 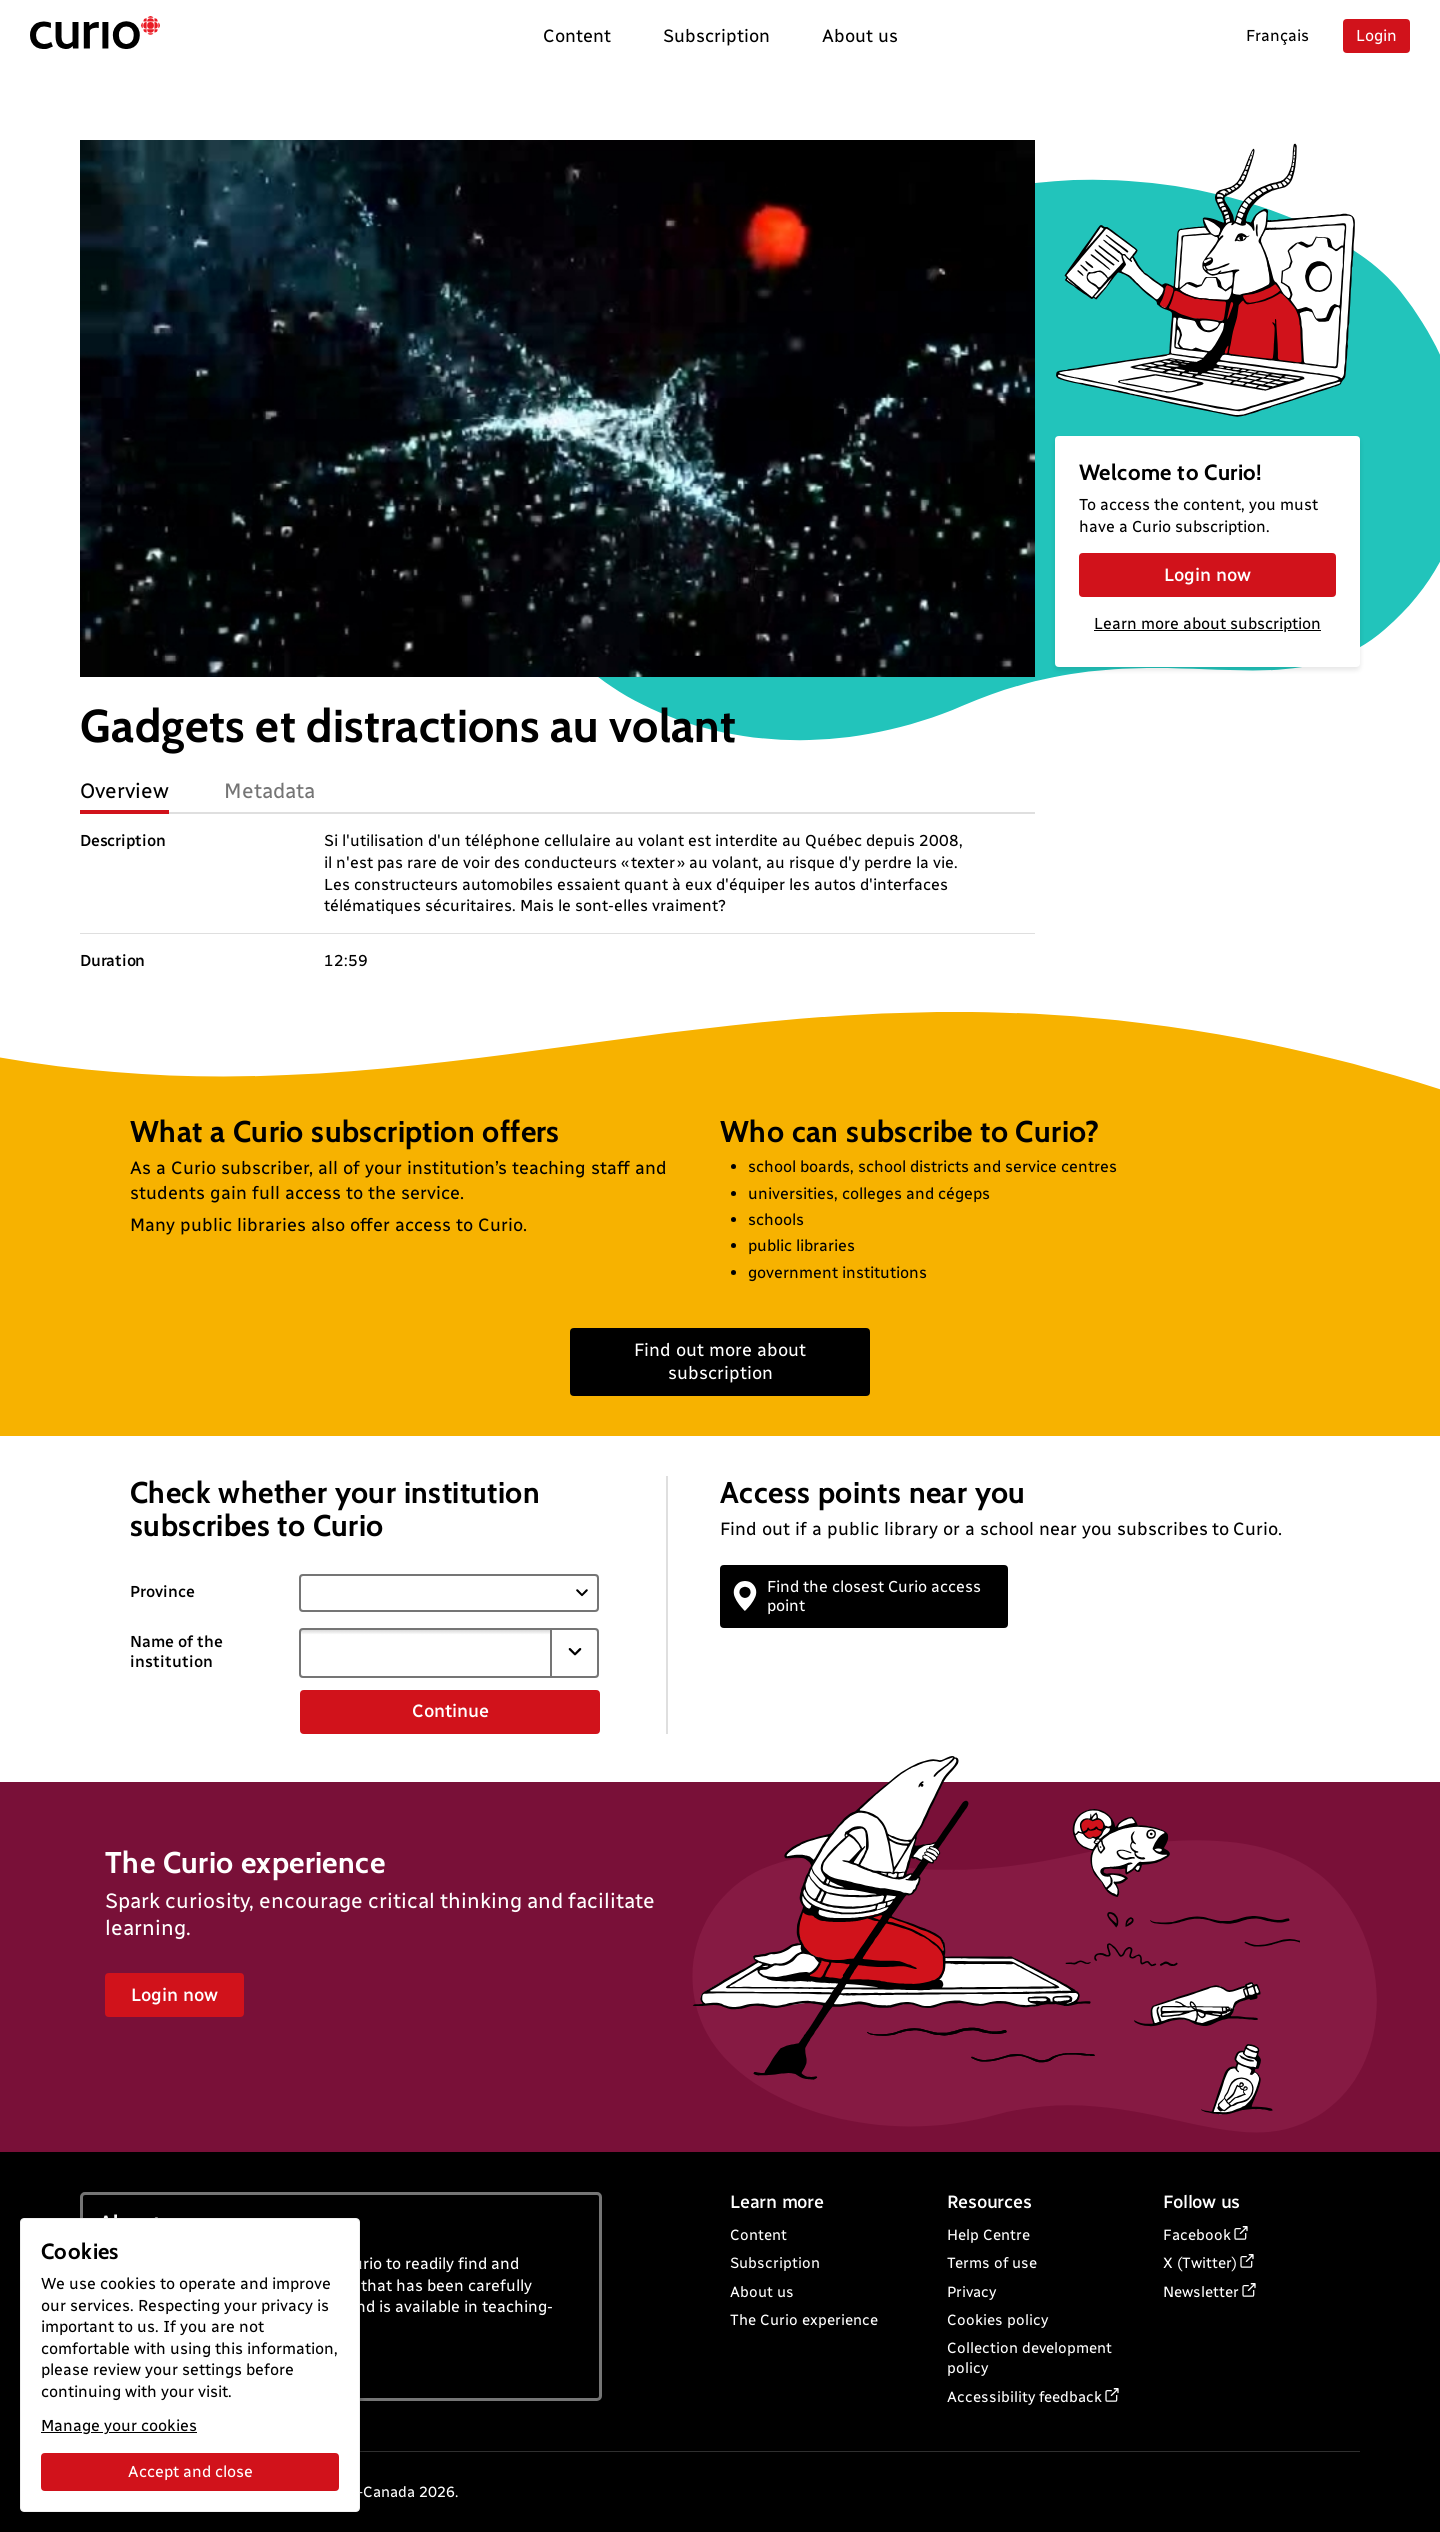 I want to click on Content, so click(x=758, y=2235).